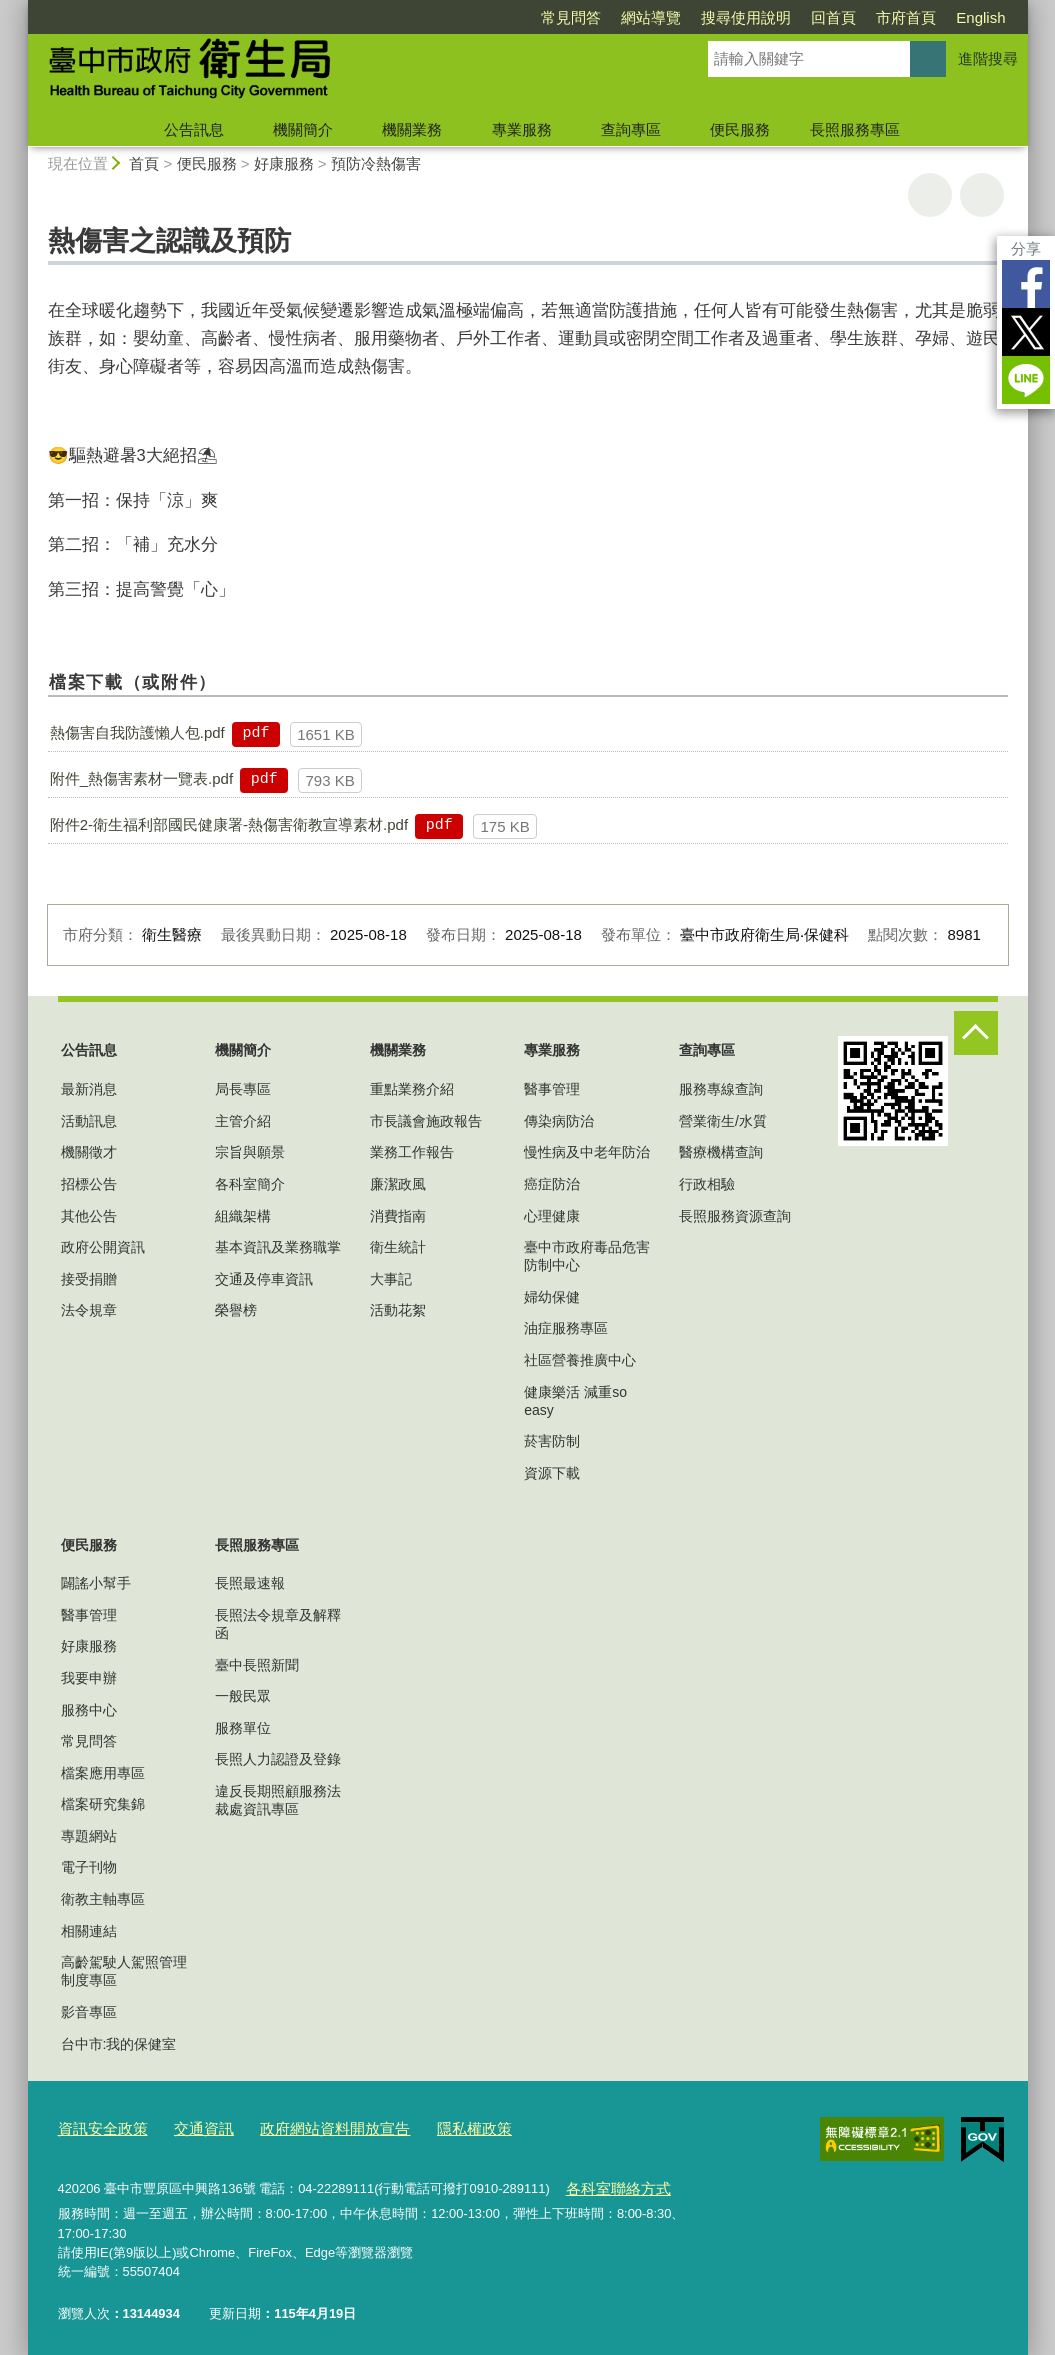 The width and height of the screenshot is (1055, 2355). What do you see at coordinates (631, 129) in the screenshot?
I see `查詢專區` at bounding box center [631, 129].